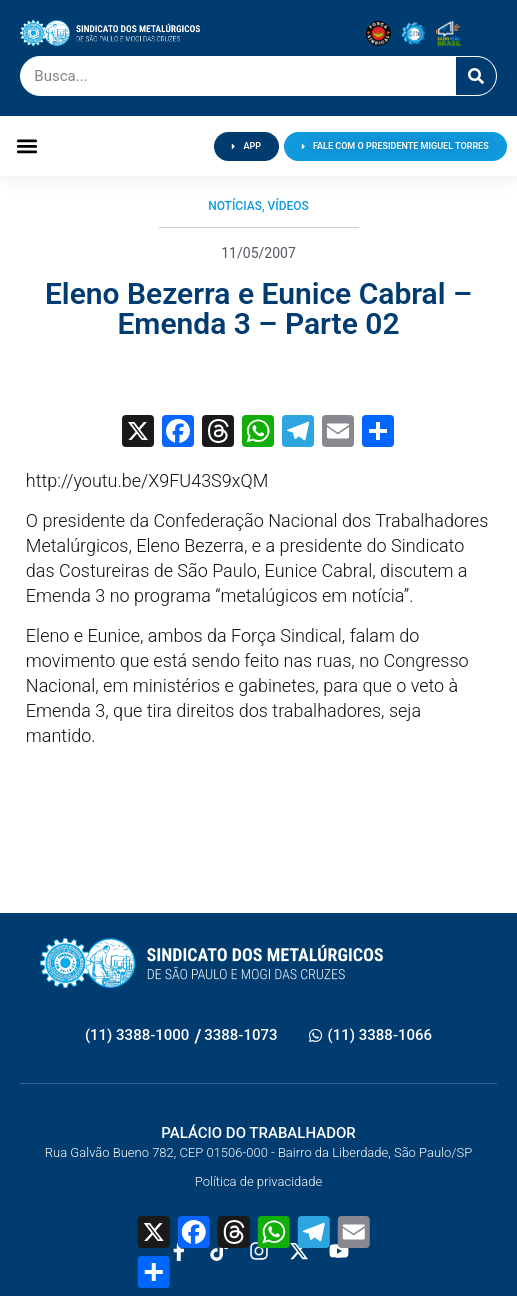  I want to click on Vídeos, so click(288, 206).